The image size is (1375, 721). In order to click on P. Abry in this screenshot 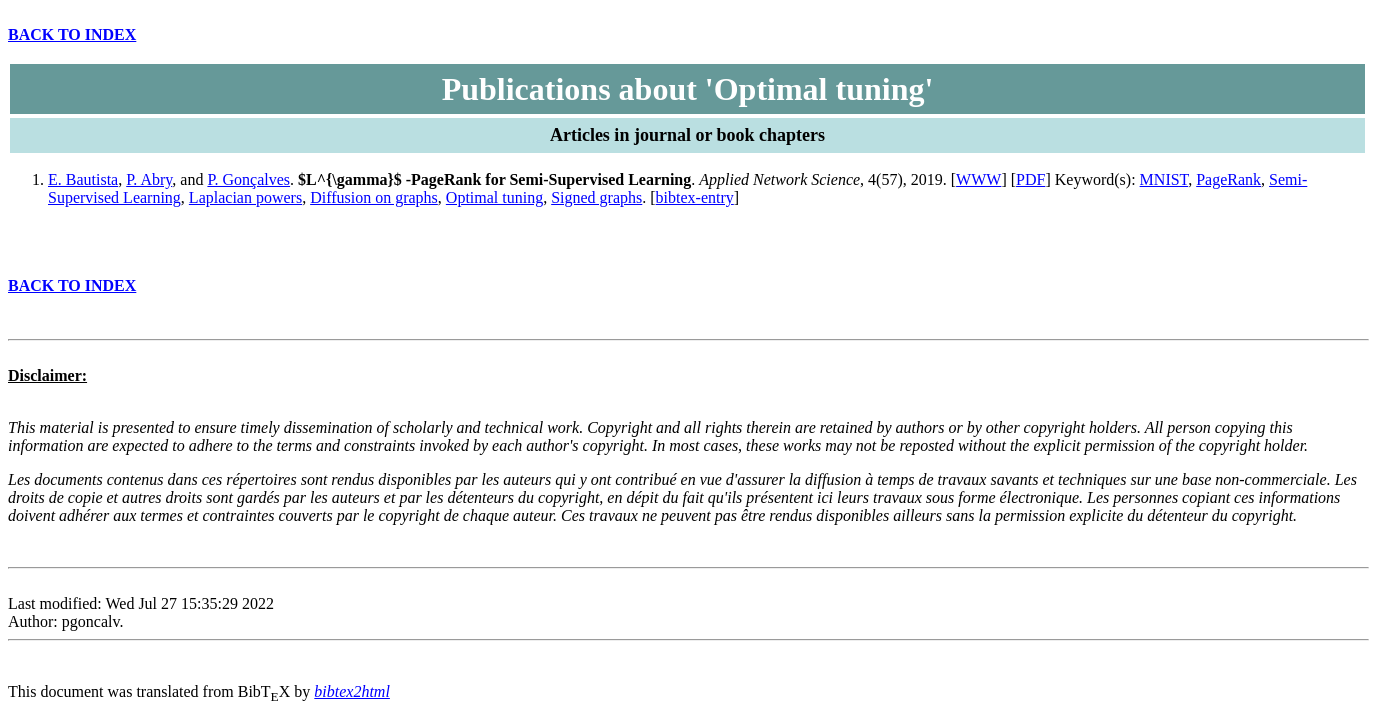, I will do `click(149, 179)`.